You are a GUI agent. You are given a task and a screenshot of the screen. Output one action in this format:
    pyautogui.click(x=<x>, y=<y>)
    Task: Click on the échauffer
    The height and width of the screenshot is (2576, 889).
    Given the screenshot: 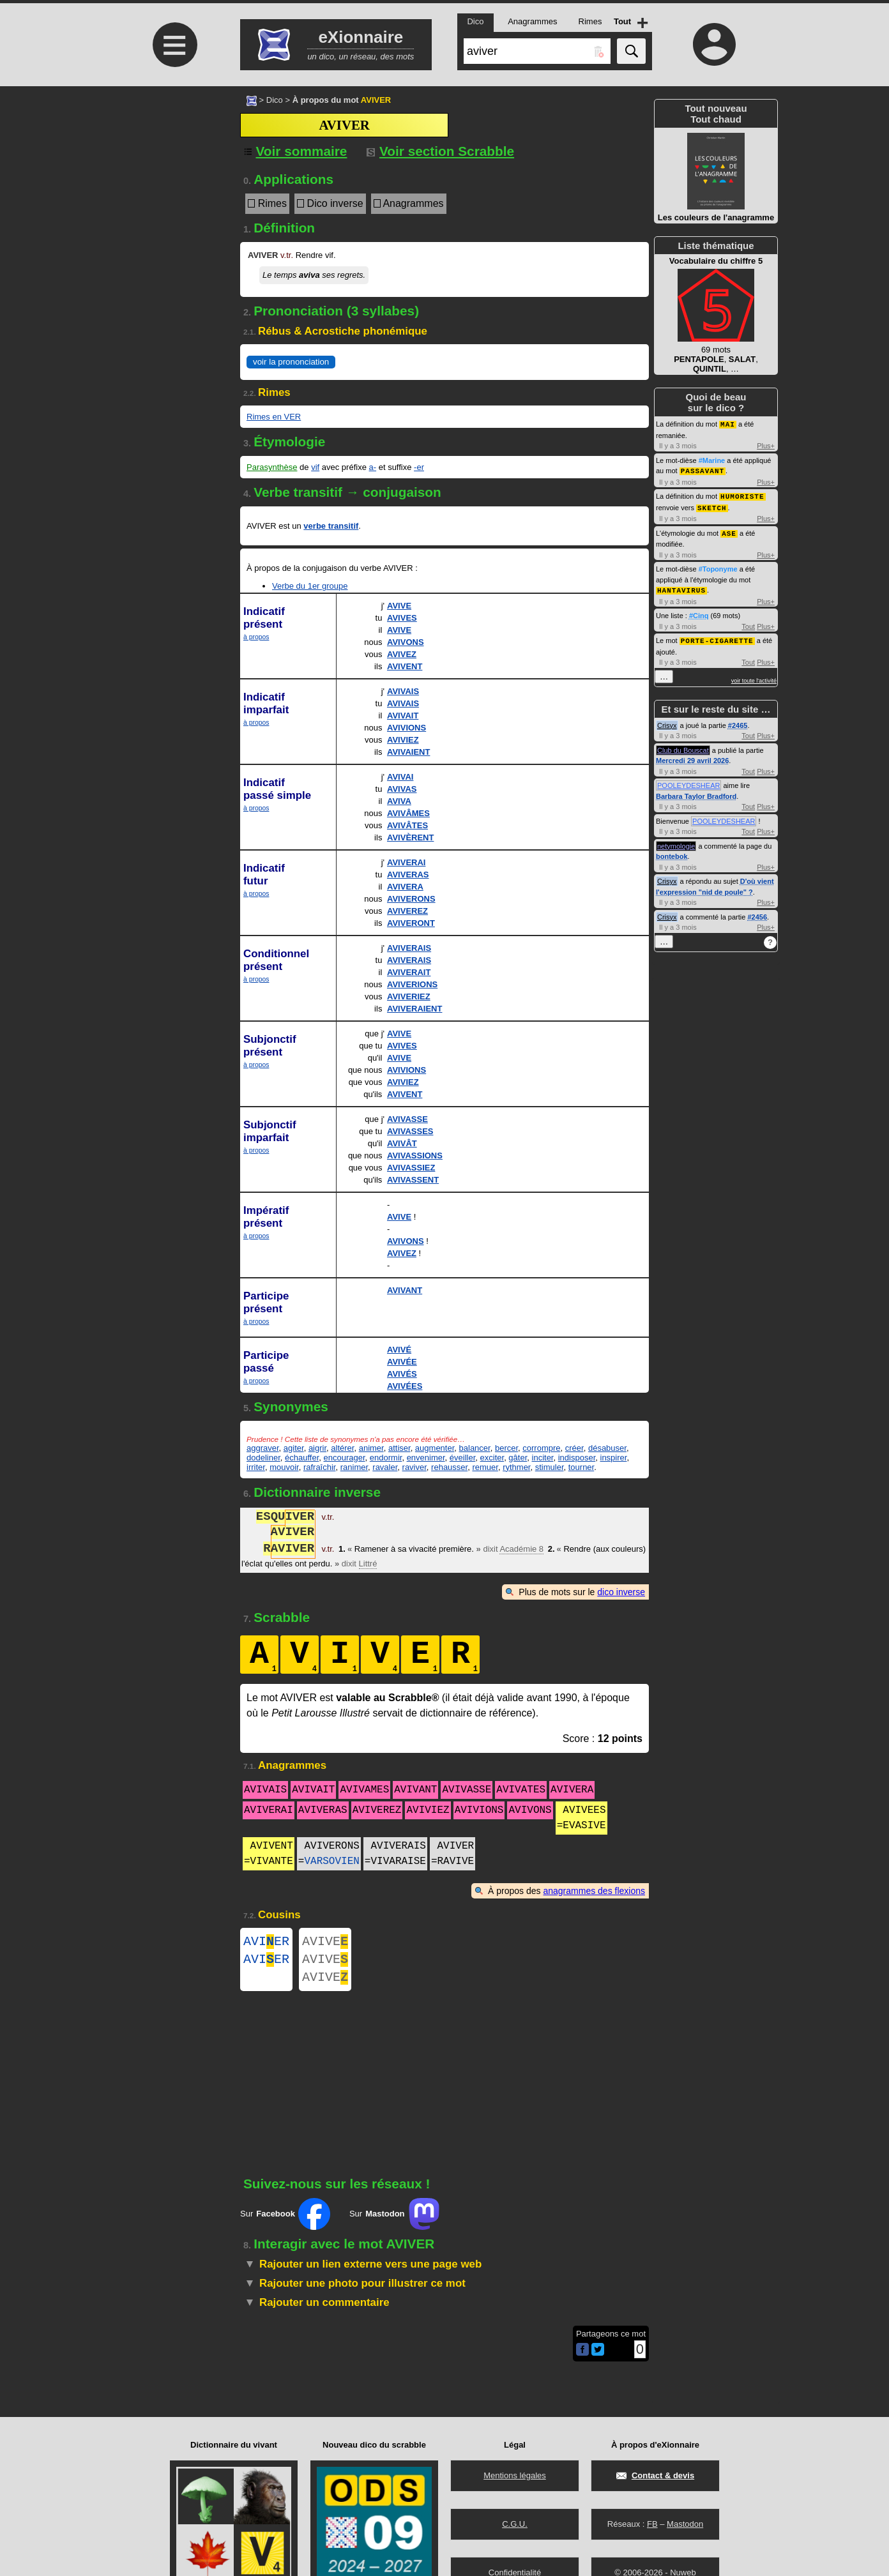 What is the action you would take?
    pyautogui.click(x=302, y=1457)
    